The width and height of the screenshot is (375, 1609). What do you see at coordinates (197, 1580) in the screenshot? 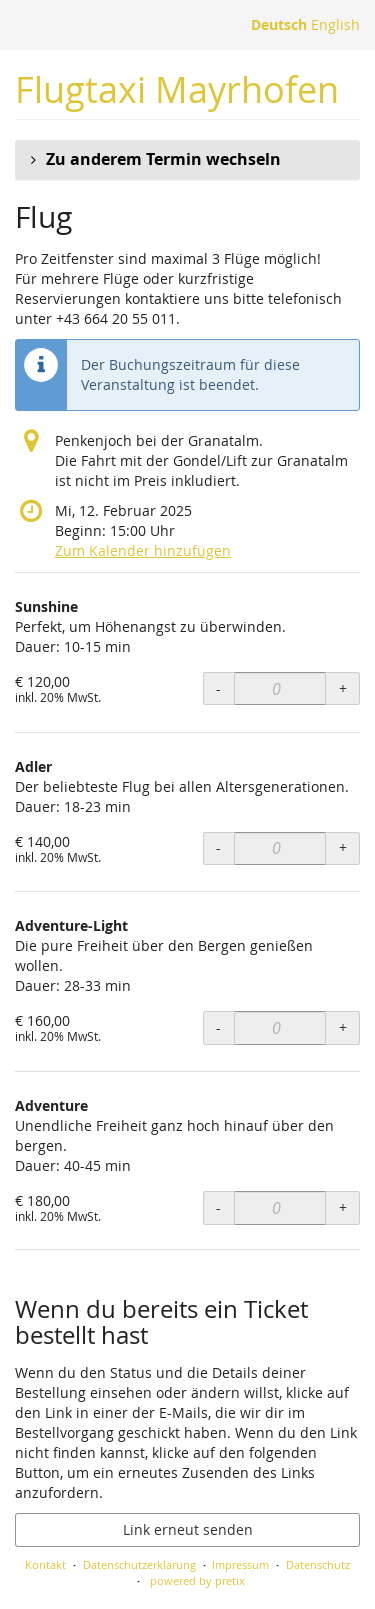
I see `powered by pretix` at bounding box center [197, 1580].